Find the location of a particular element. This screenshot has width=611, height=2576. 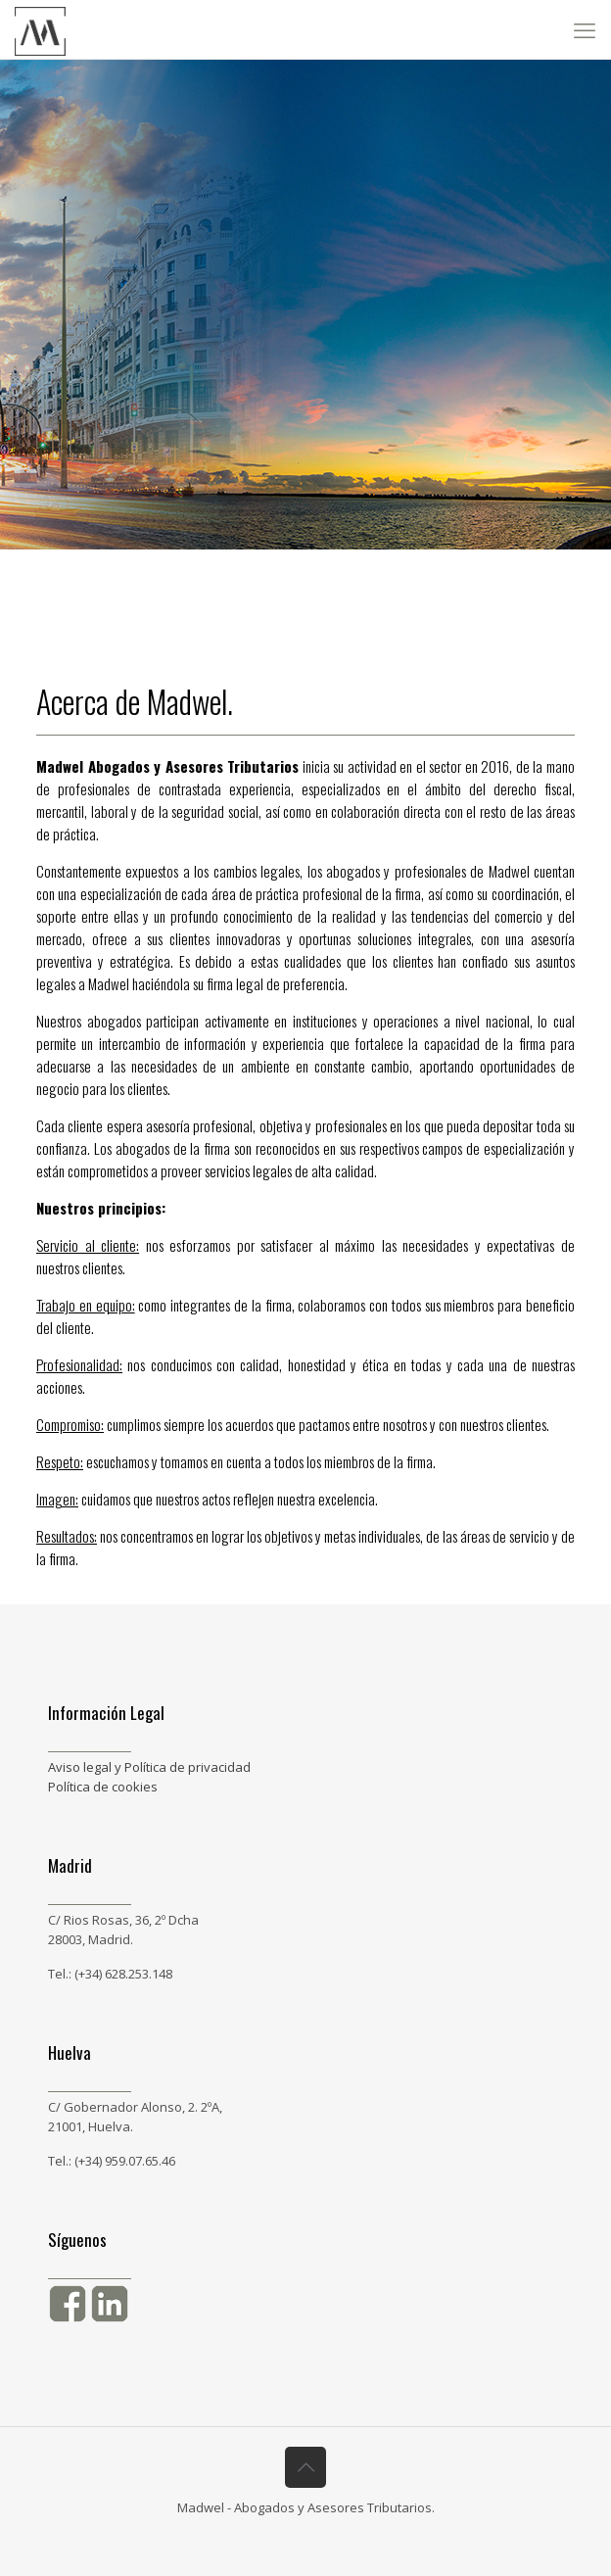

Aviso legal y Política de privacidad is located at coordinates (149, 1767).